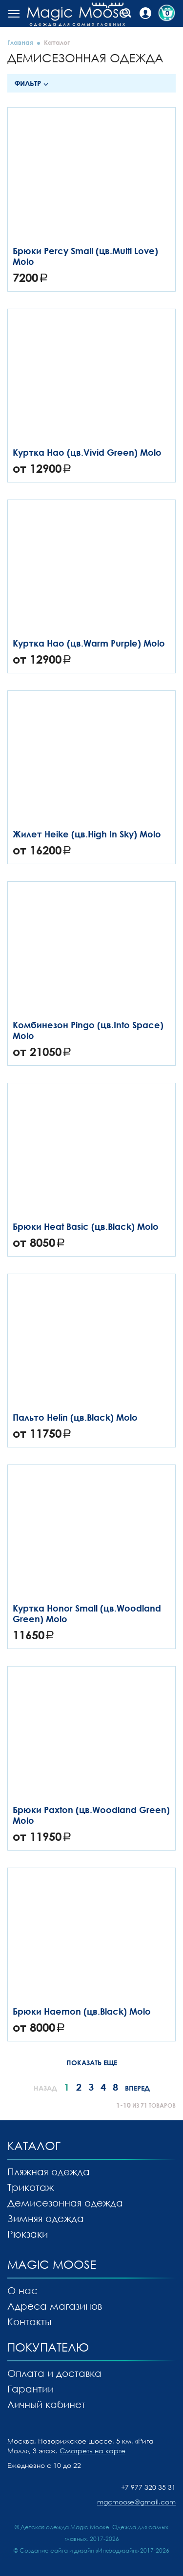  Describe the element at coordinates (54, 2306) in the screenshot. I see `Адреса магазинов` at that location.